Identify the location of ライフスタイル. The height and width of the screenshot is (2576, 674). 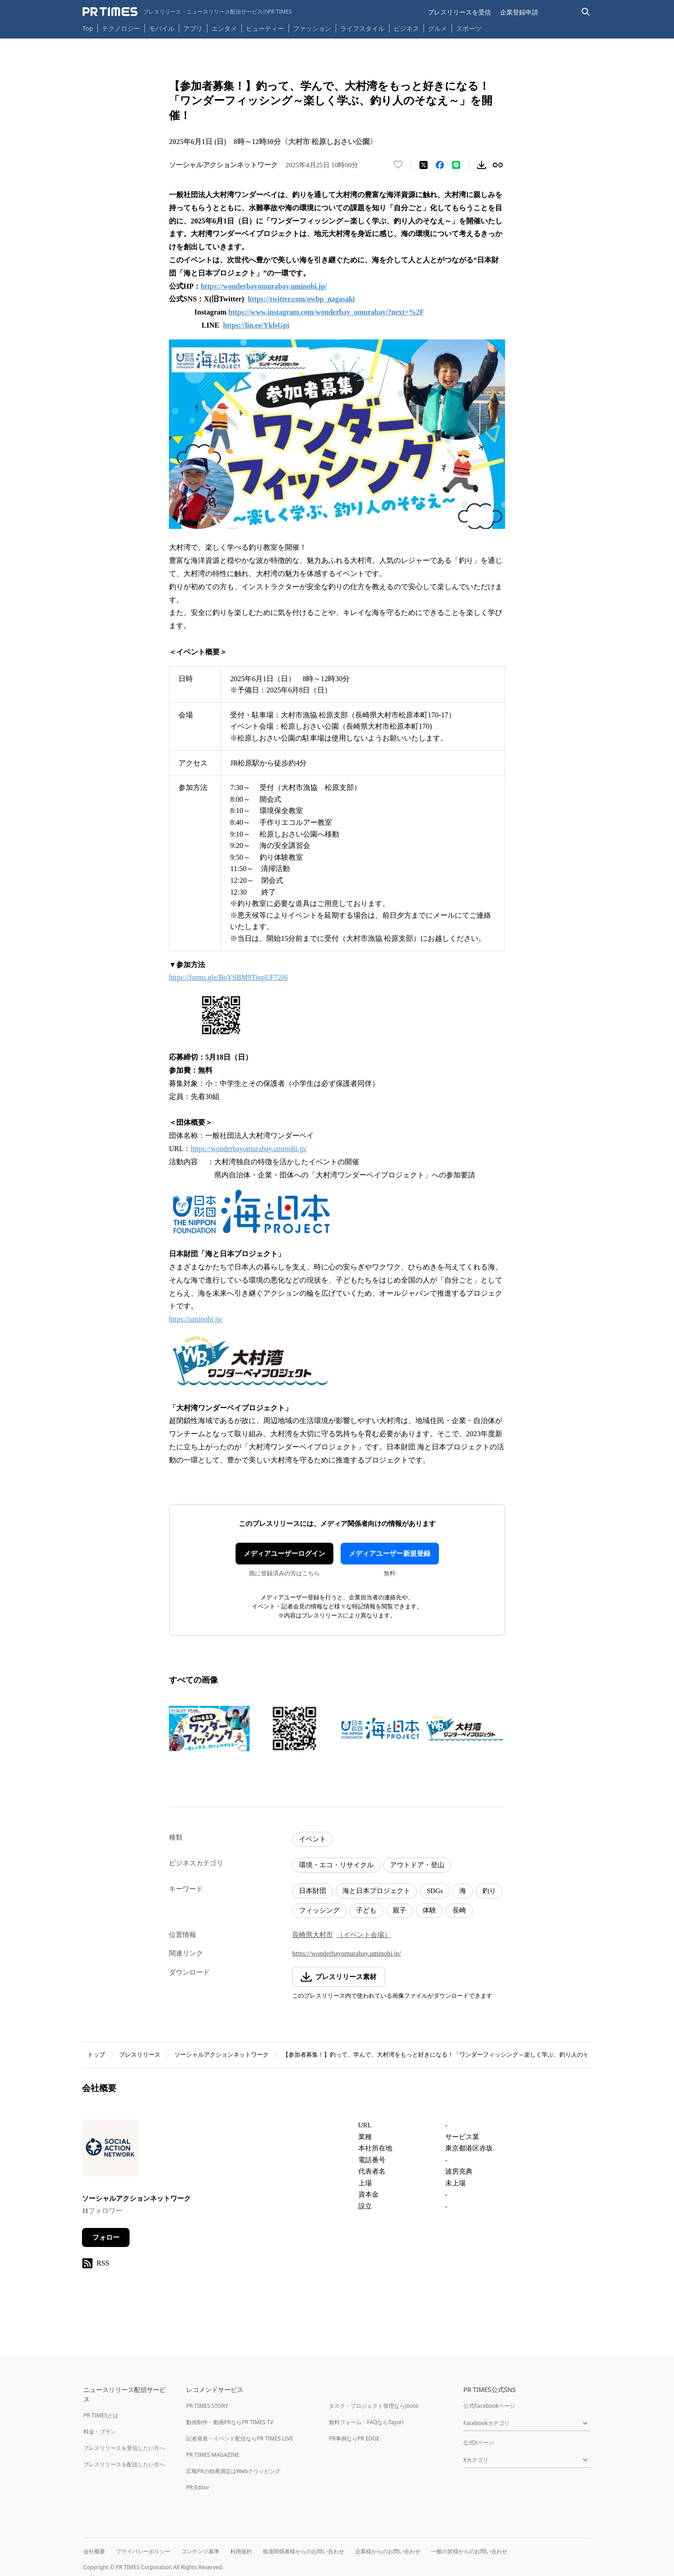
(362, 28).